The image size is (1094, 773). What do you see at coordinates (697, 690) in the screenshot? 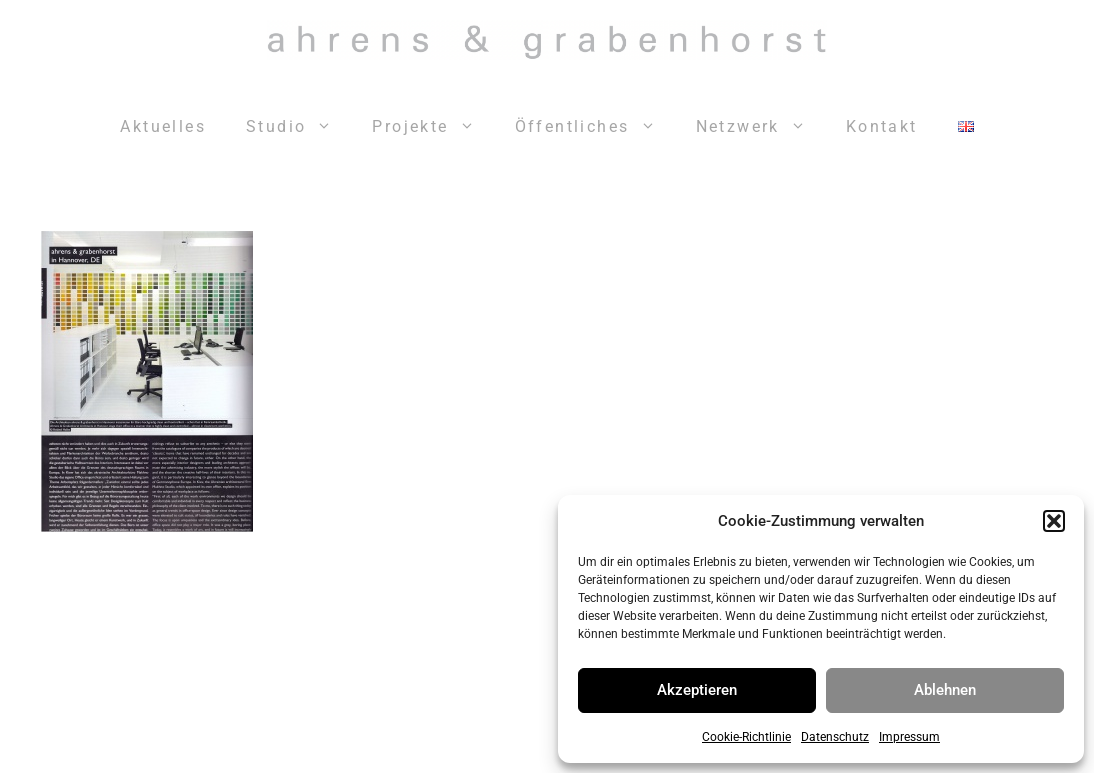
I see `Akzeptieren` at bounding box center [697, 690].